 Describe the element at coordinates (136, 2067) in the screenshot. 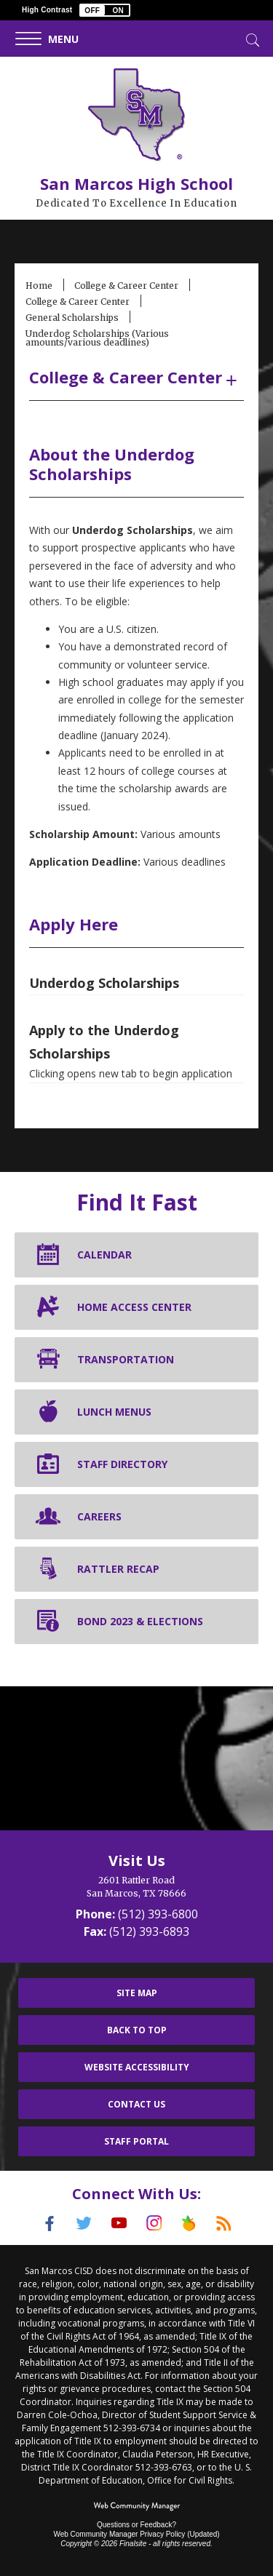

I see `Website Accessibility` at that location.